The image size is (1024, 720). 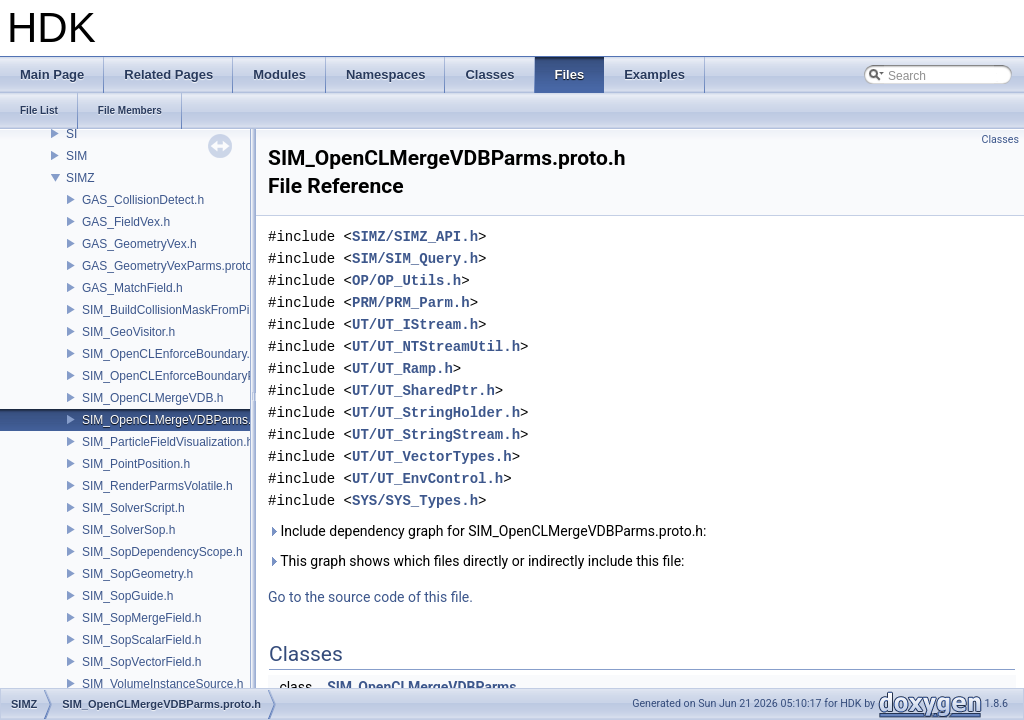 I want to click on SIM_OpenCLEnforceBoundaryParms.proto.h, so click(x=202, y=376).